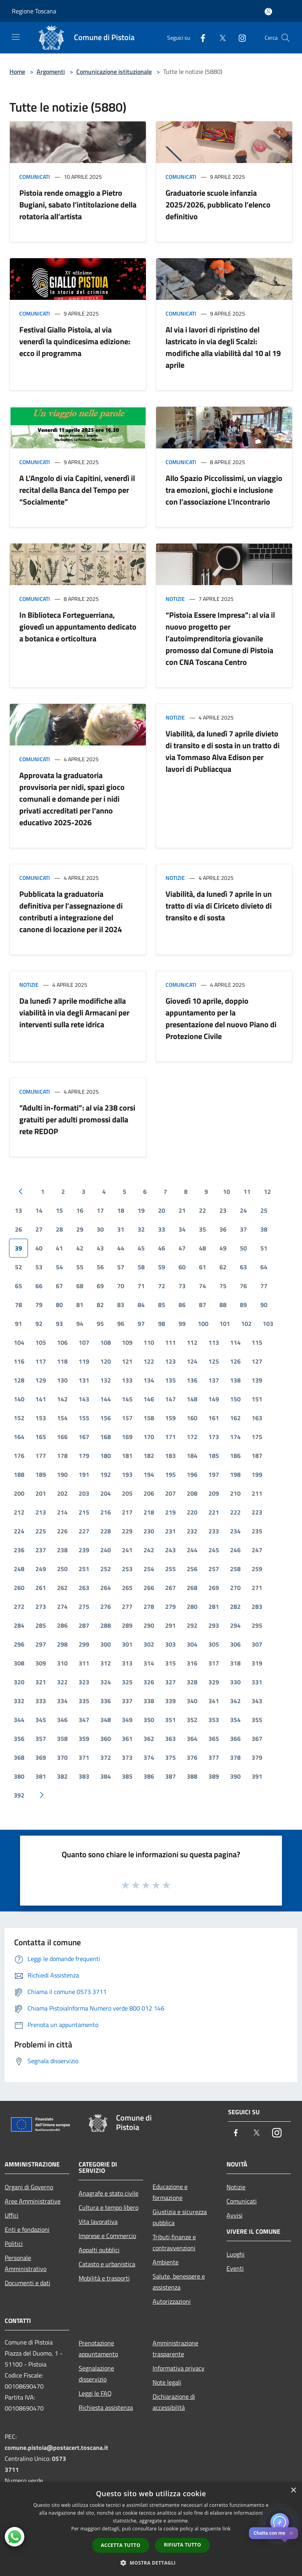  I want to click on 141, so click(40, 1399).